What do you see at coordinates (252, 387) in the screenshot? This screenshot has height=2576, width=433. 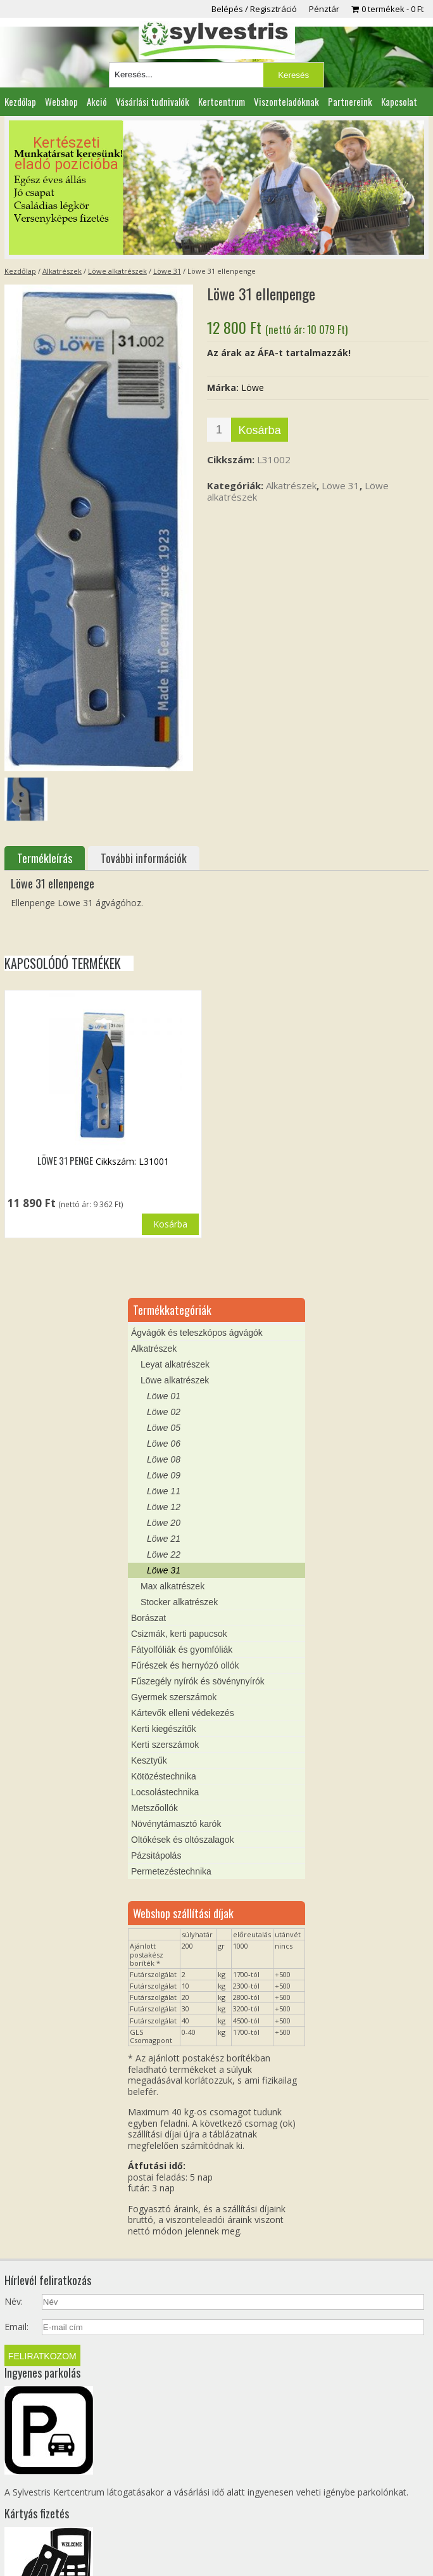 I see `Löwe` at bounding box center [252, 387].